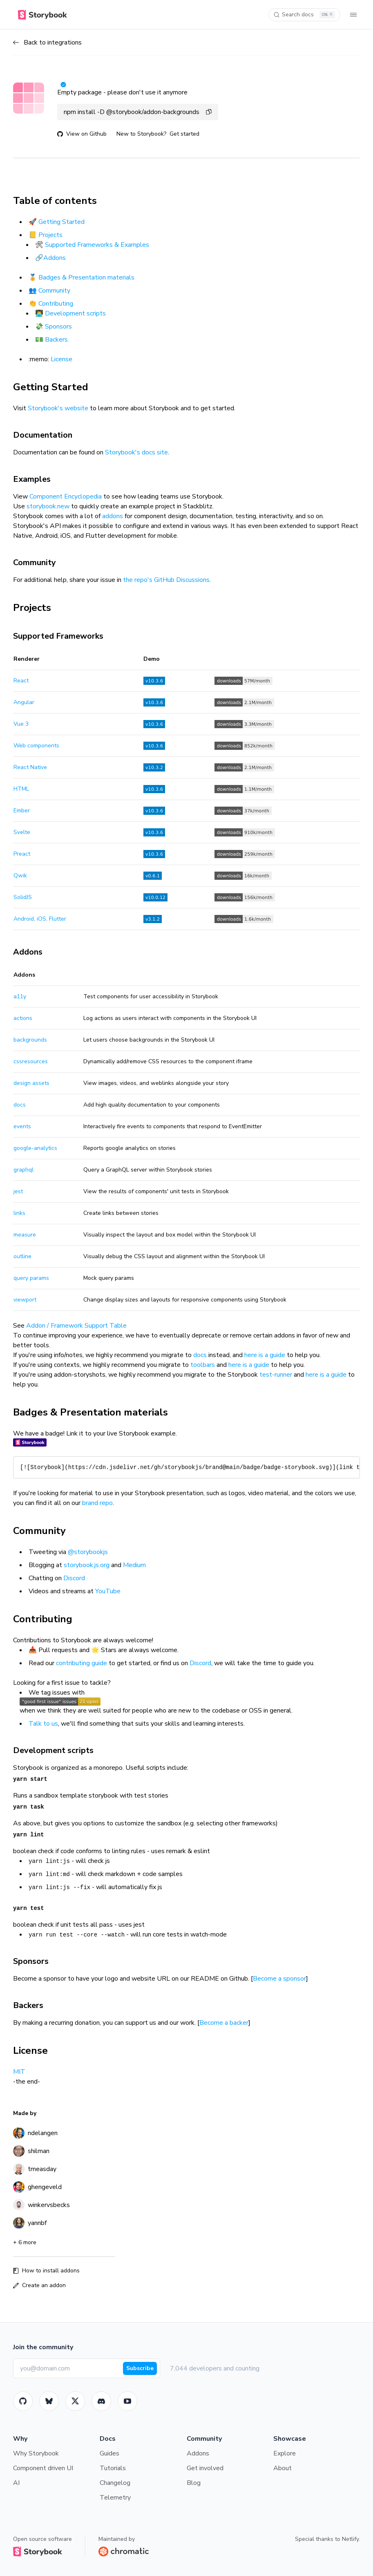 This screenshot has height=2576, width=373. What do you see at coordinates (16, 2482) in the screenshot?
I see `AI` at bounding box center [16, 2482].